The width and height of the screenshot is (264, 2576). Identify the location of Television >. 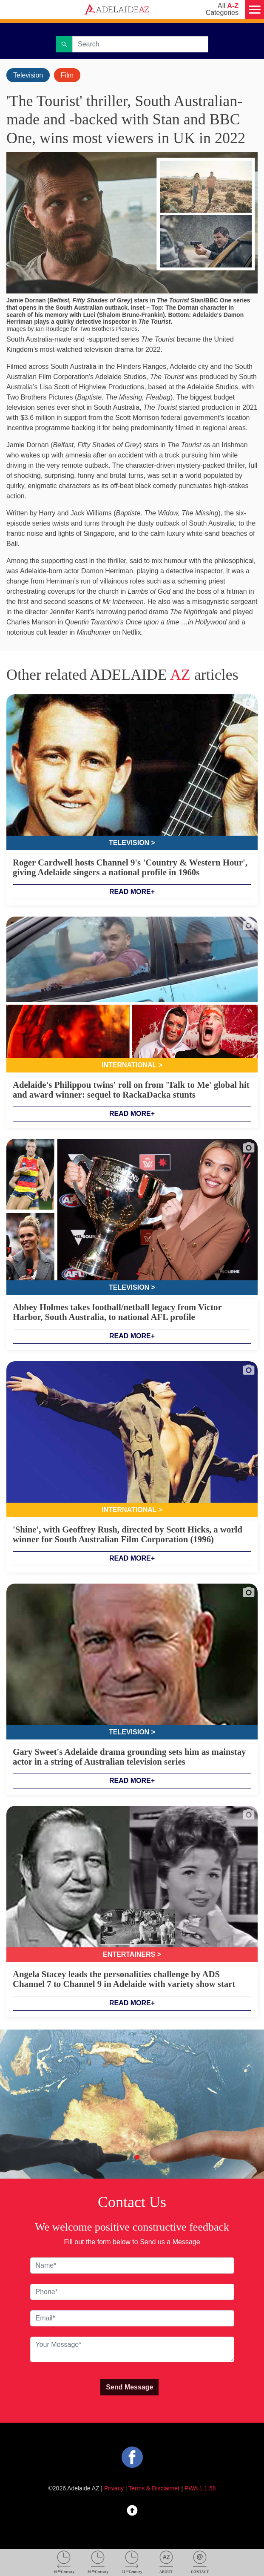
(132, 842).